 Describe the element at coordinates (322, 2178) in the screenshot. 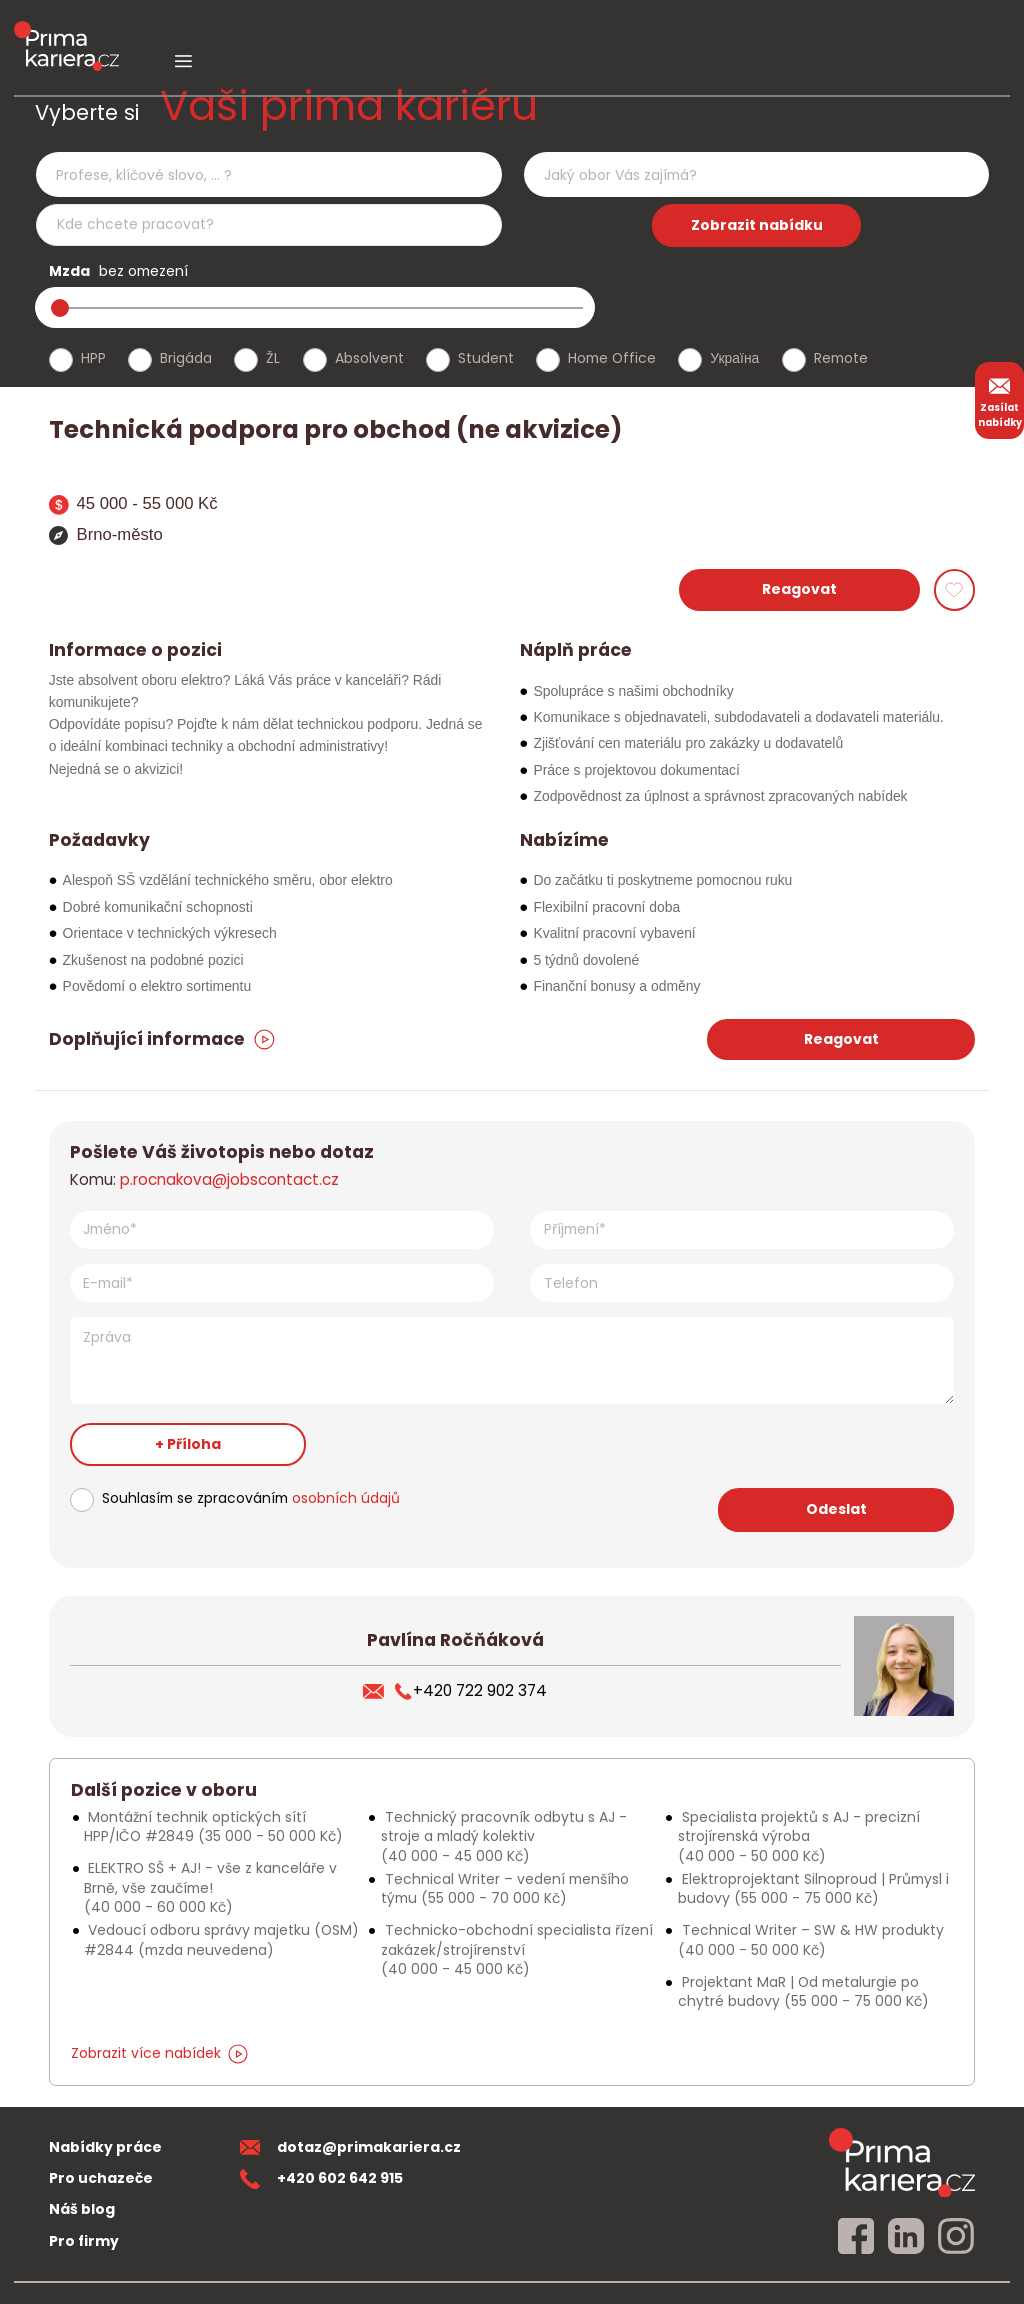

I see `+420 602 642 915 [teleonni cislo]` at that location.